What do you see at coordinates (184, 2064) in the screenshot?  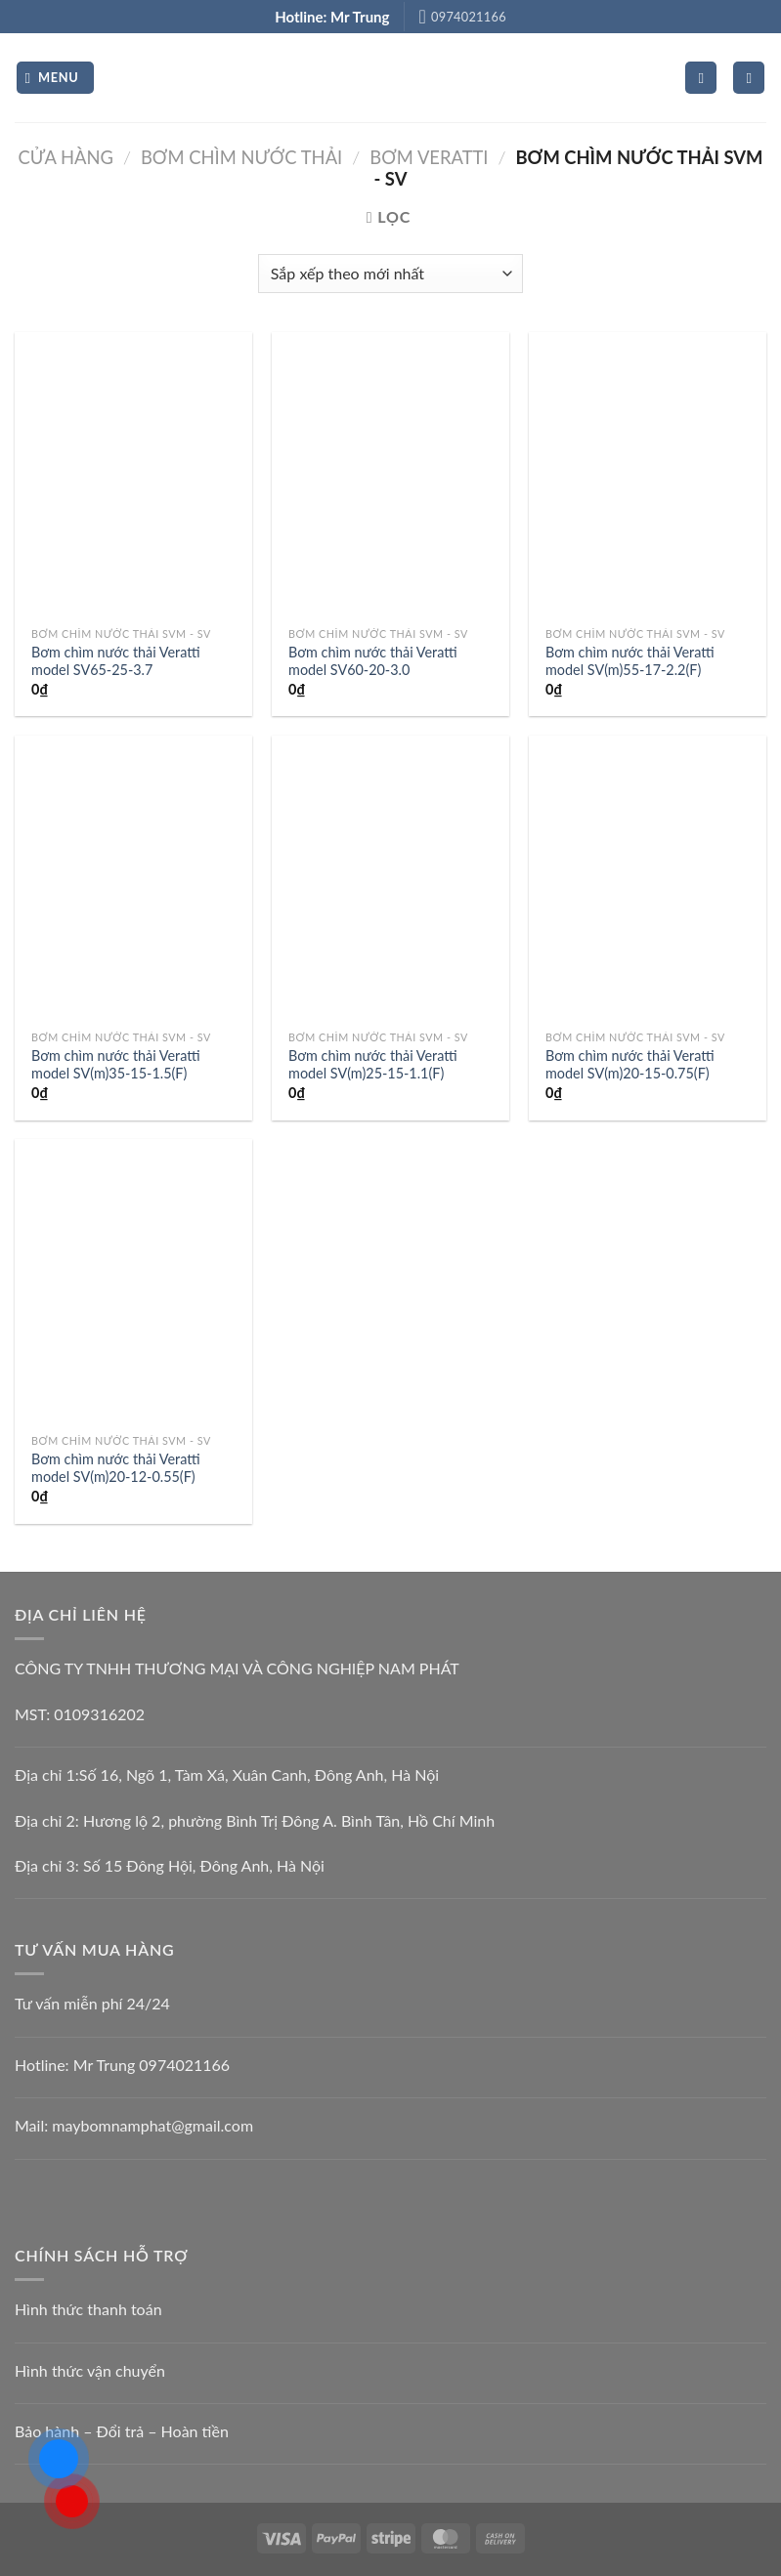 I see `0974021166` at bounding box center [184, 2064].